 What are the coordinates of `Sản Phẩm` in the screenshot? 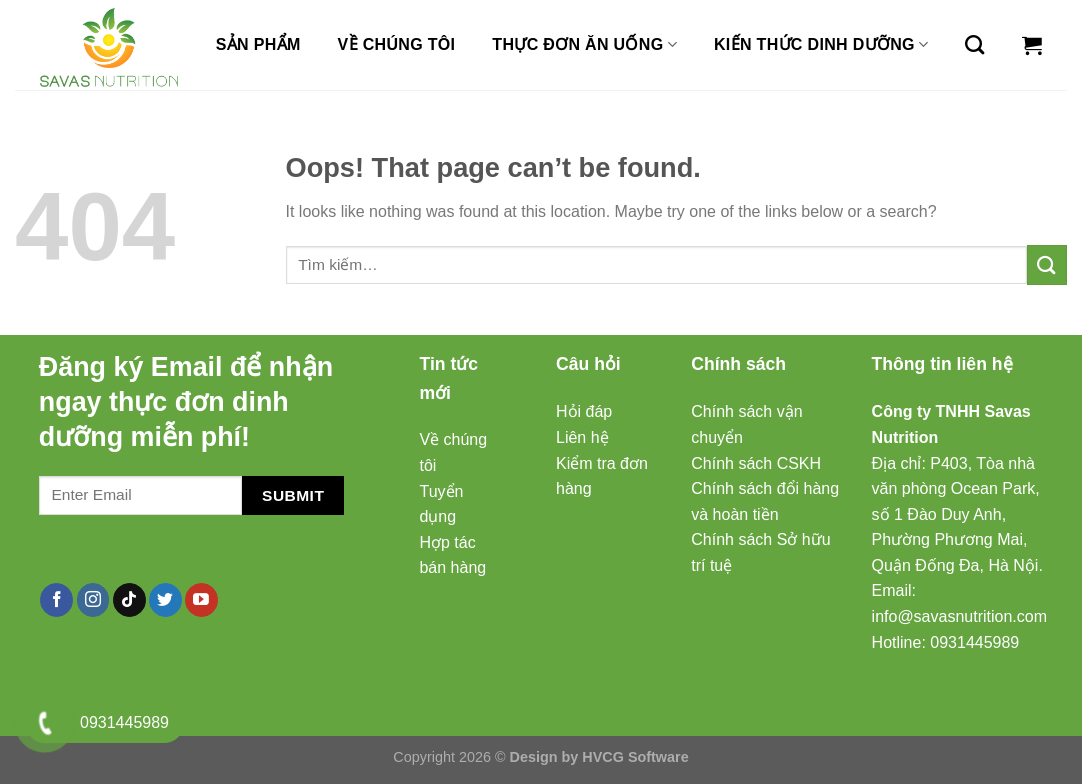 It's located at (258, 44).